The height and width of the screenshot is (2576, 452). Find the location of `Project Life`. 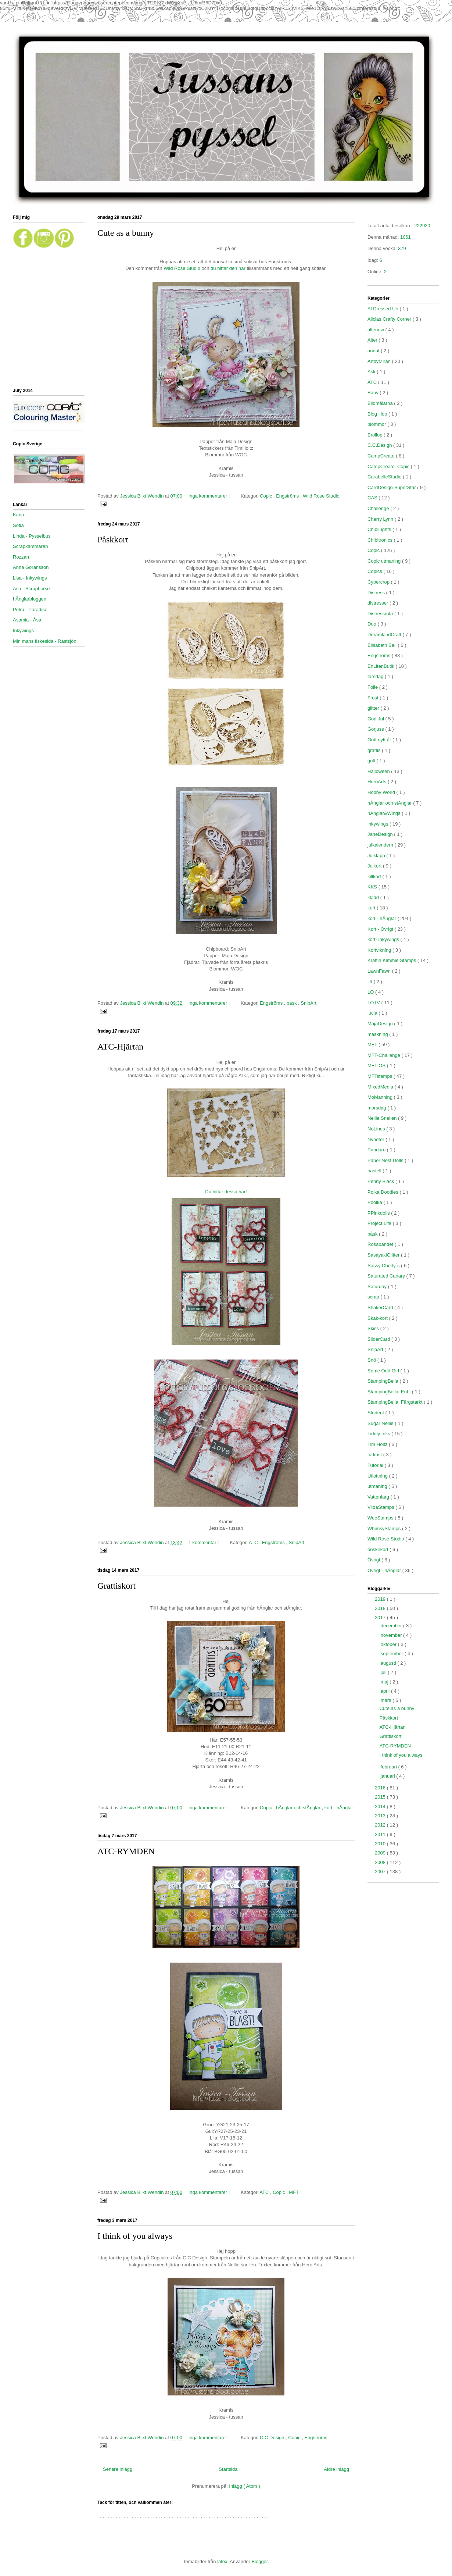

Project Life is located at coordinates (380, 1223).